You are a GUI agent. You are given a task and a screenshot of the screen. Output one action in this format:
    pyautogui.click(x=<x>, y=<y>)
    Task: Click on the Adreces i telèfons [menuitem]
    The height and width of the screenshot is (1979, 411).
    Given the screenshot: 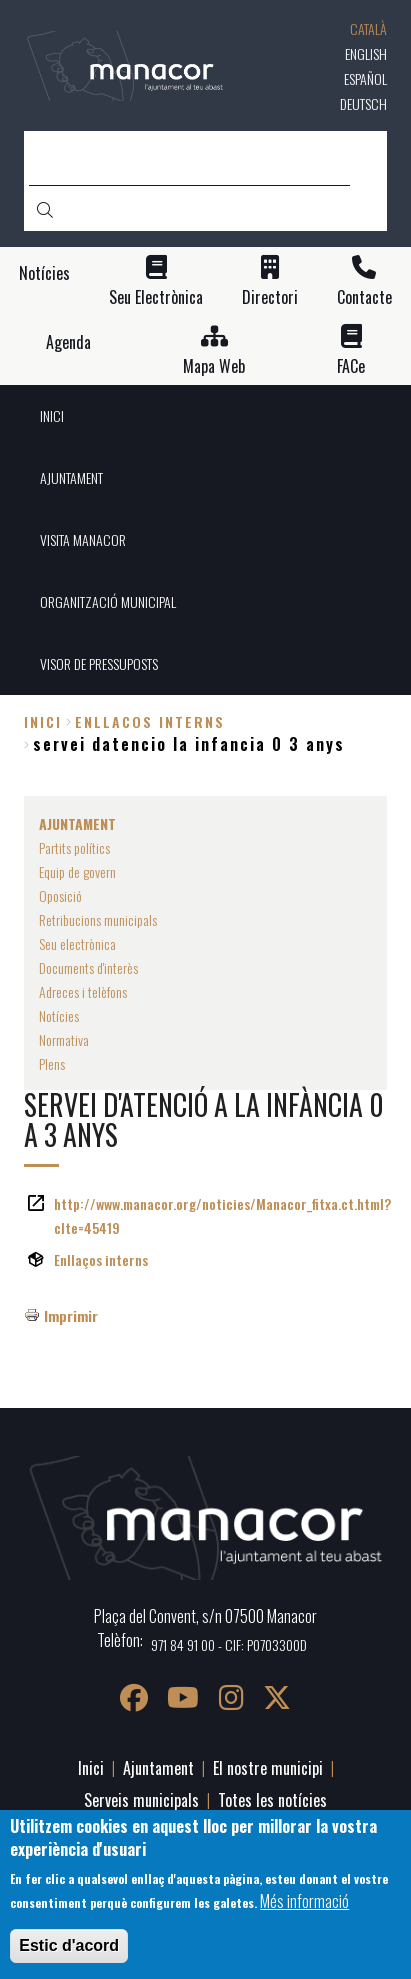 What is the action you would take?
    pyautogui.click(x=83, y=991)
    